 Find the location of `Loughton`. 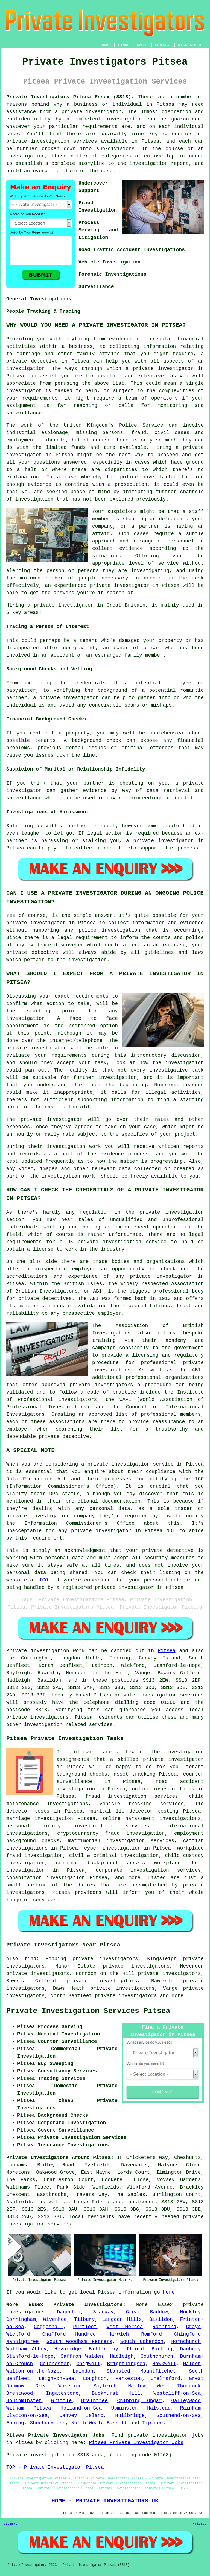

Loughton is located at coordinates (94, 2378).